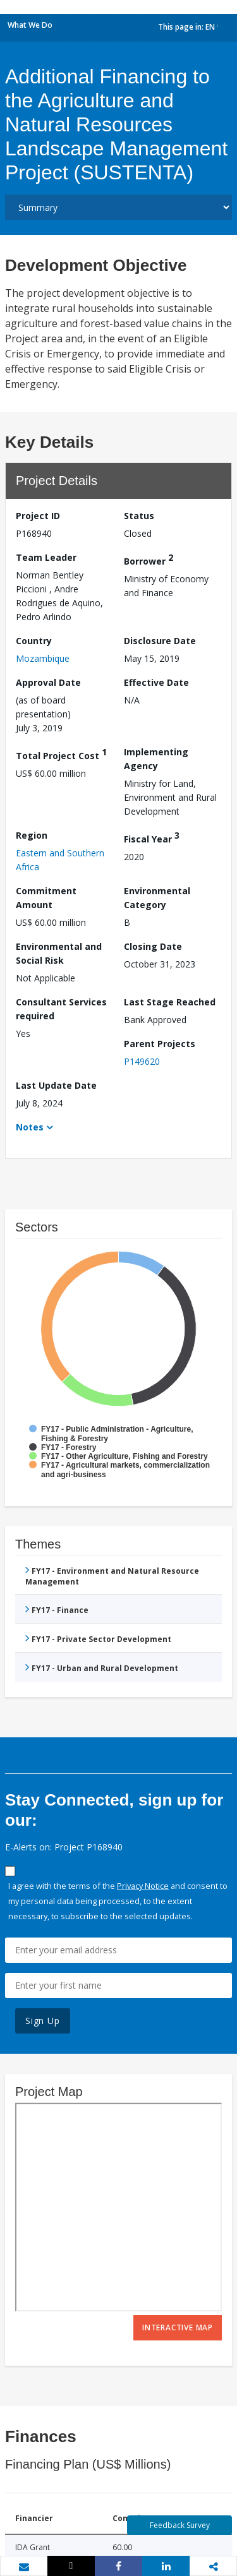 The width and height of the screenshot is (237, 2576). Describe the element at coordinates (43, 658) in the screenshot. I see `Mozambique` at that location.